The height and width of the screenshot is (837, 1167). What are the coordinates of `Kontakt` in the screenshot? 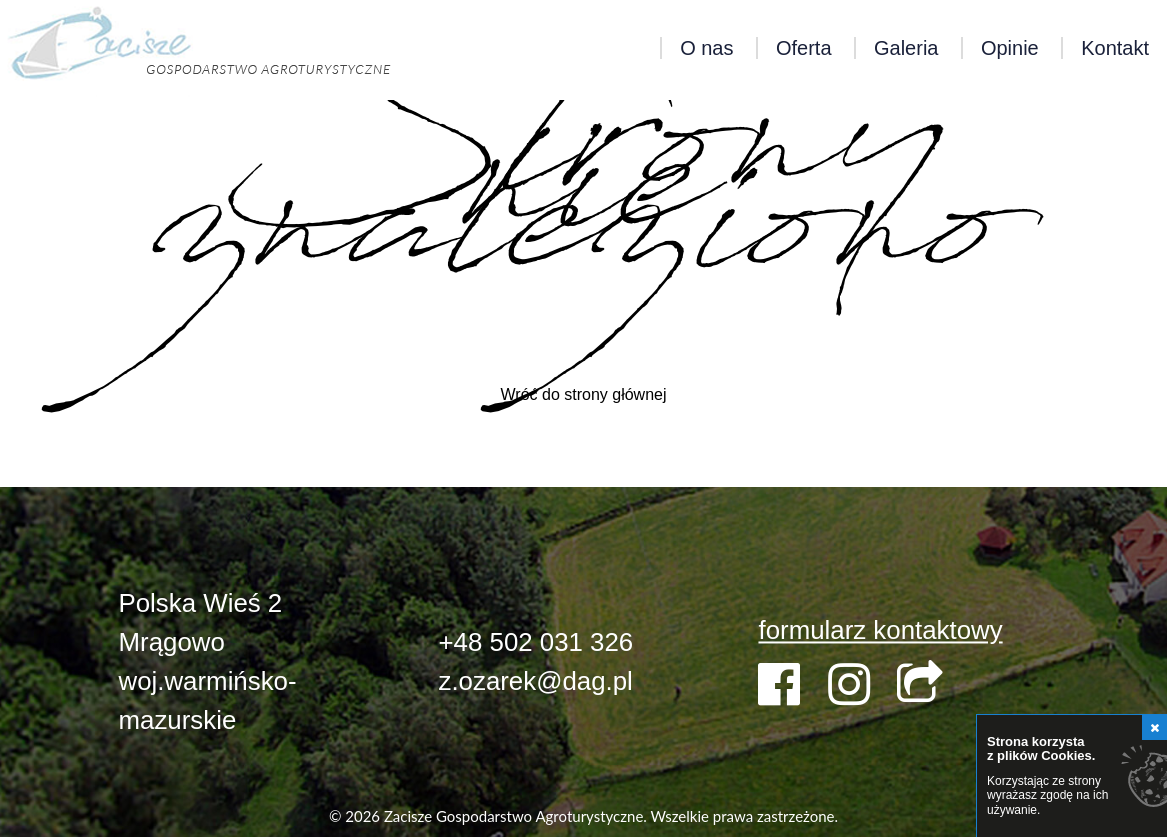 It's located at (1115, 48).